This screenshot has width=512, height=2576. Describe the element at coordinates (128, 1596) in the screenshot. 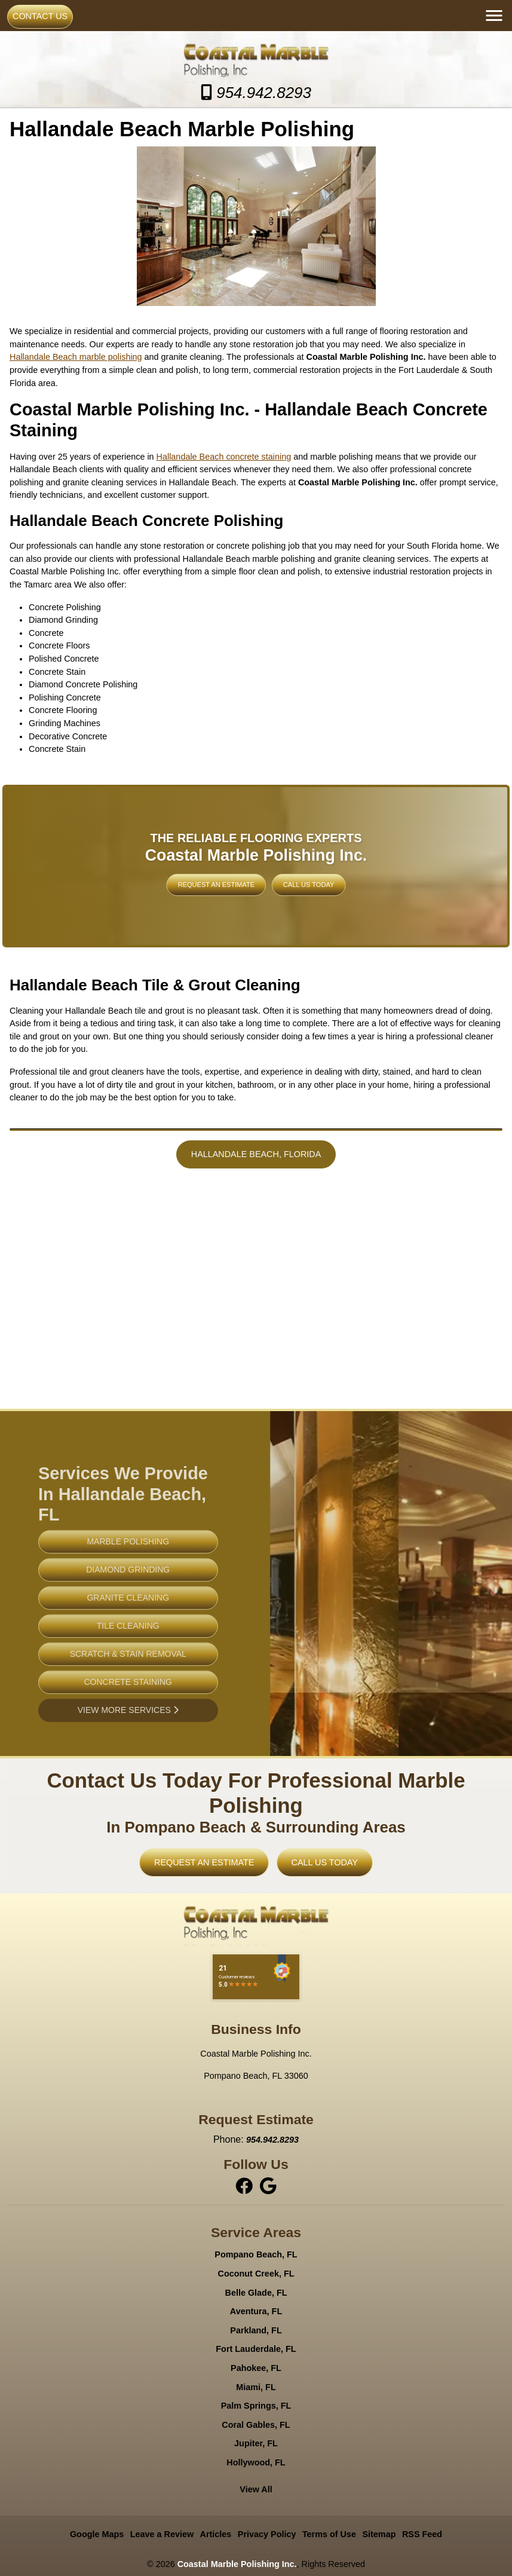

I see `Diamond Grinding` at that location.